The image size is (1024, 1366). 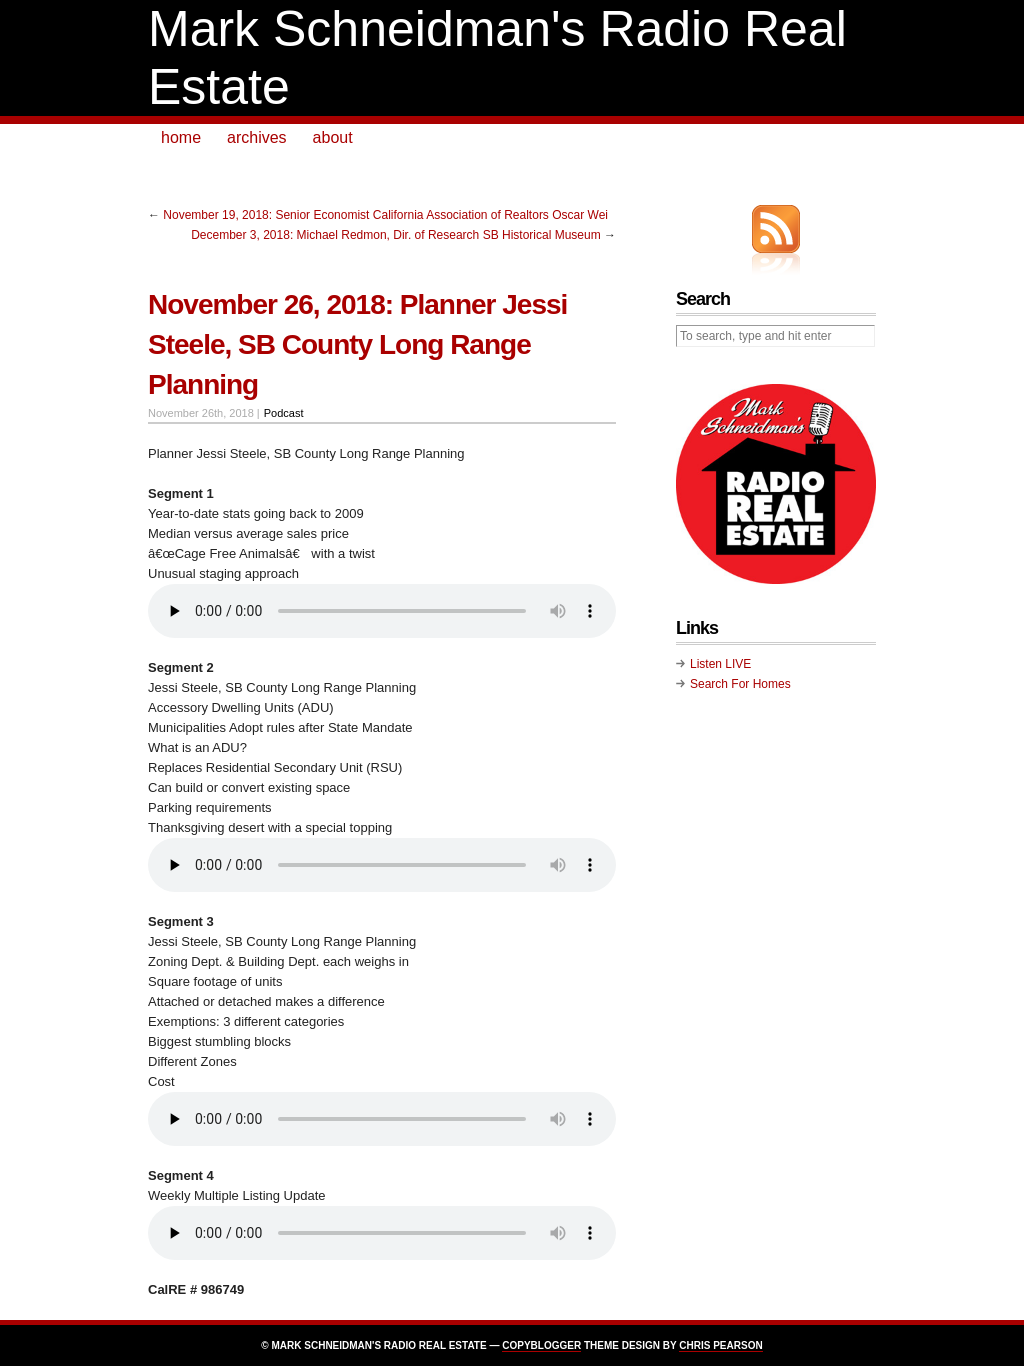 I want to click on about, so click(x=333, y=137).